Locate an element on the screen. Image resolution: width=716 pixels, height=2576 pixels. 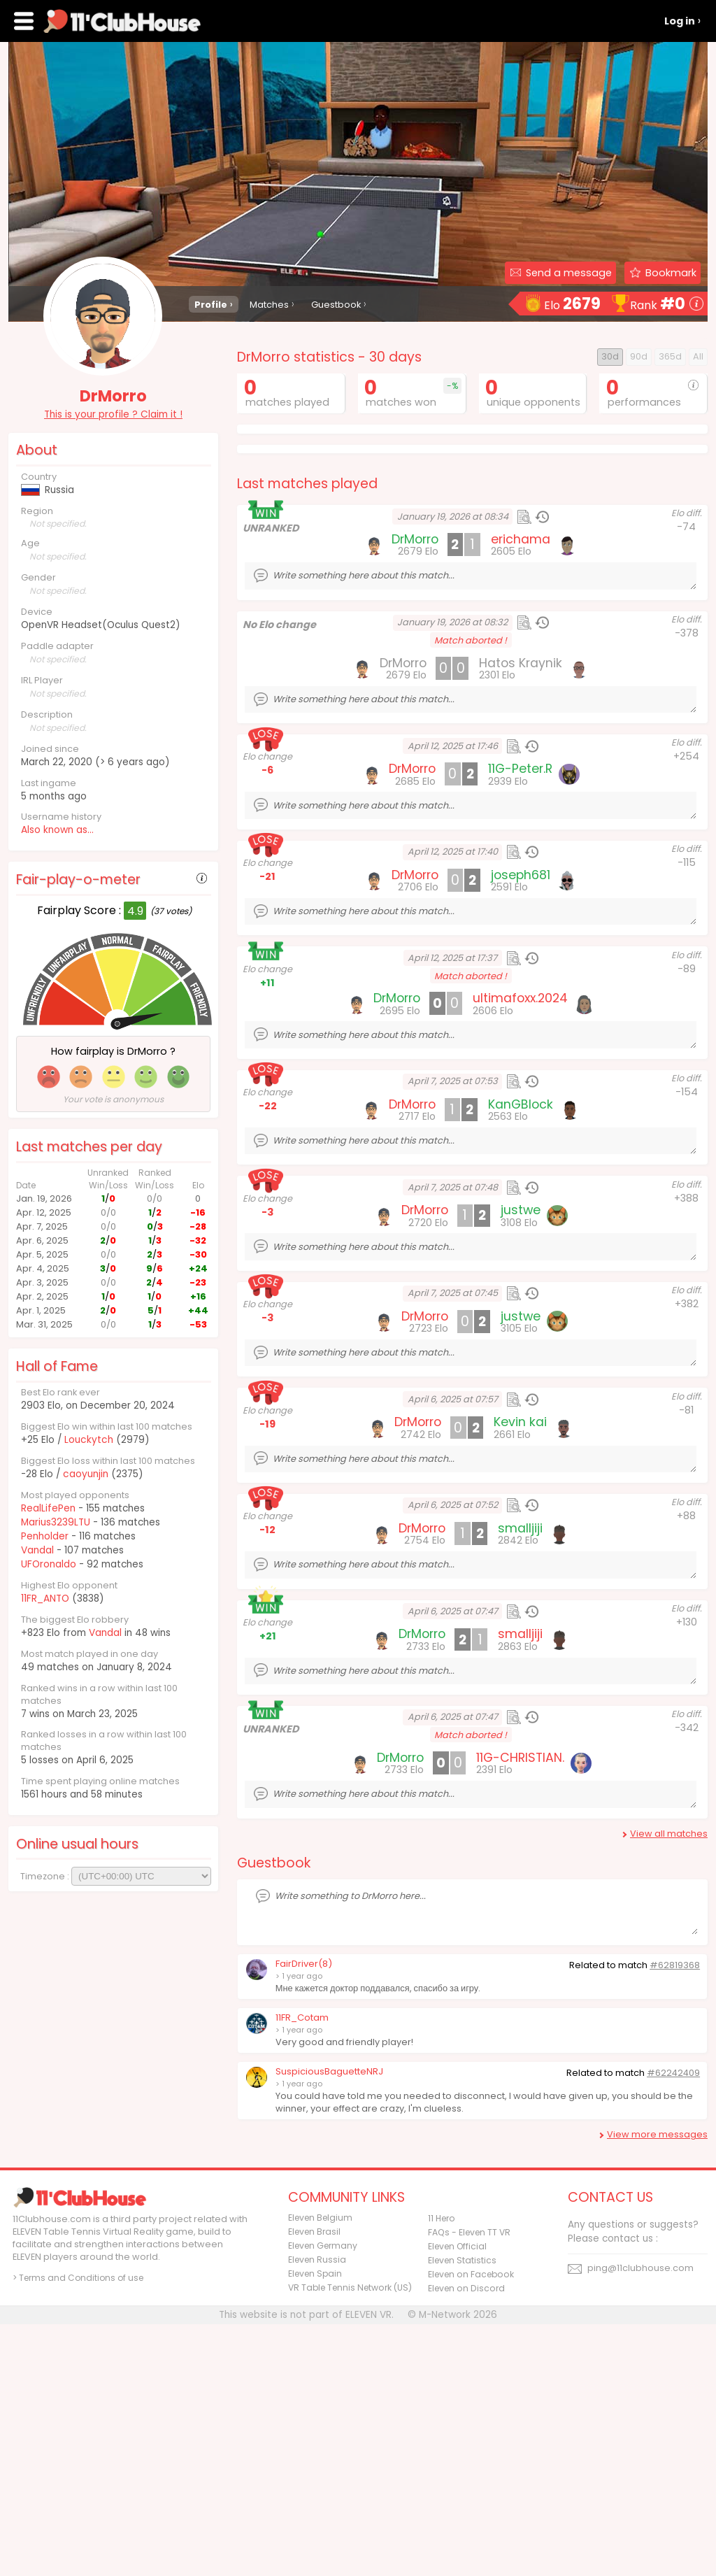
Also known as... is located at coordinates (57, 830).